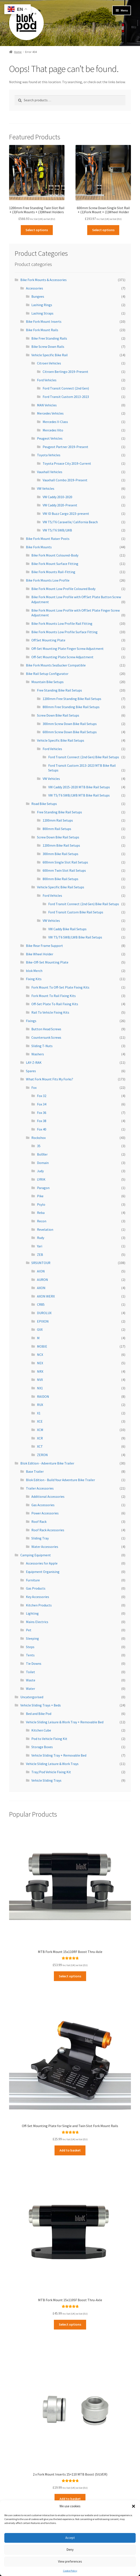 This screenshot has width=140, height=2576. What do you see at coordinates (67, 648) in the screenshot?
I see `Off-Set Mounting Plate Finger Screw Adjustment` at bounding box center [67, 648].